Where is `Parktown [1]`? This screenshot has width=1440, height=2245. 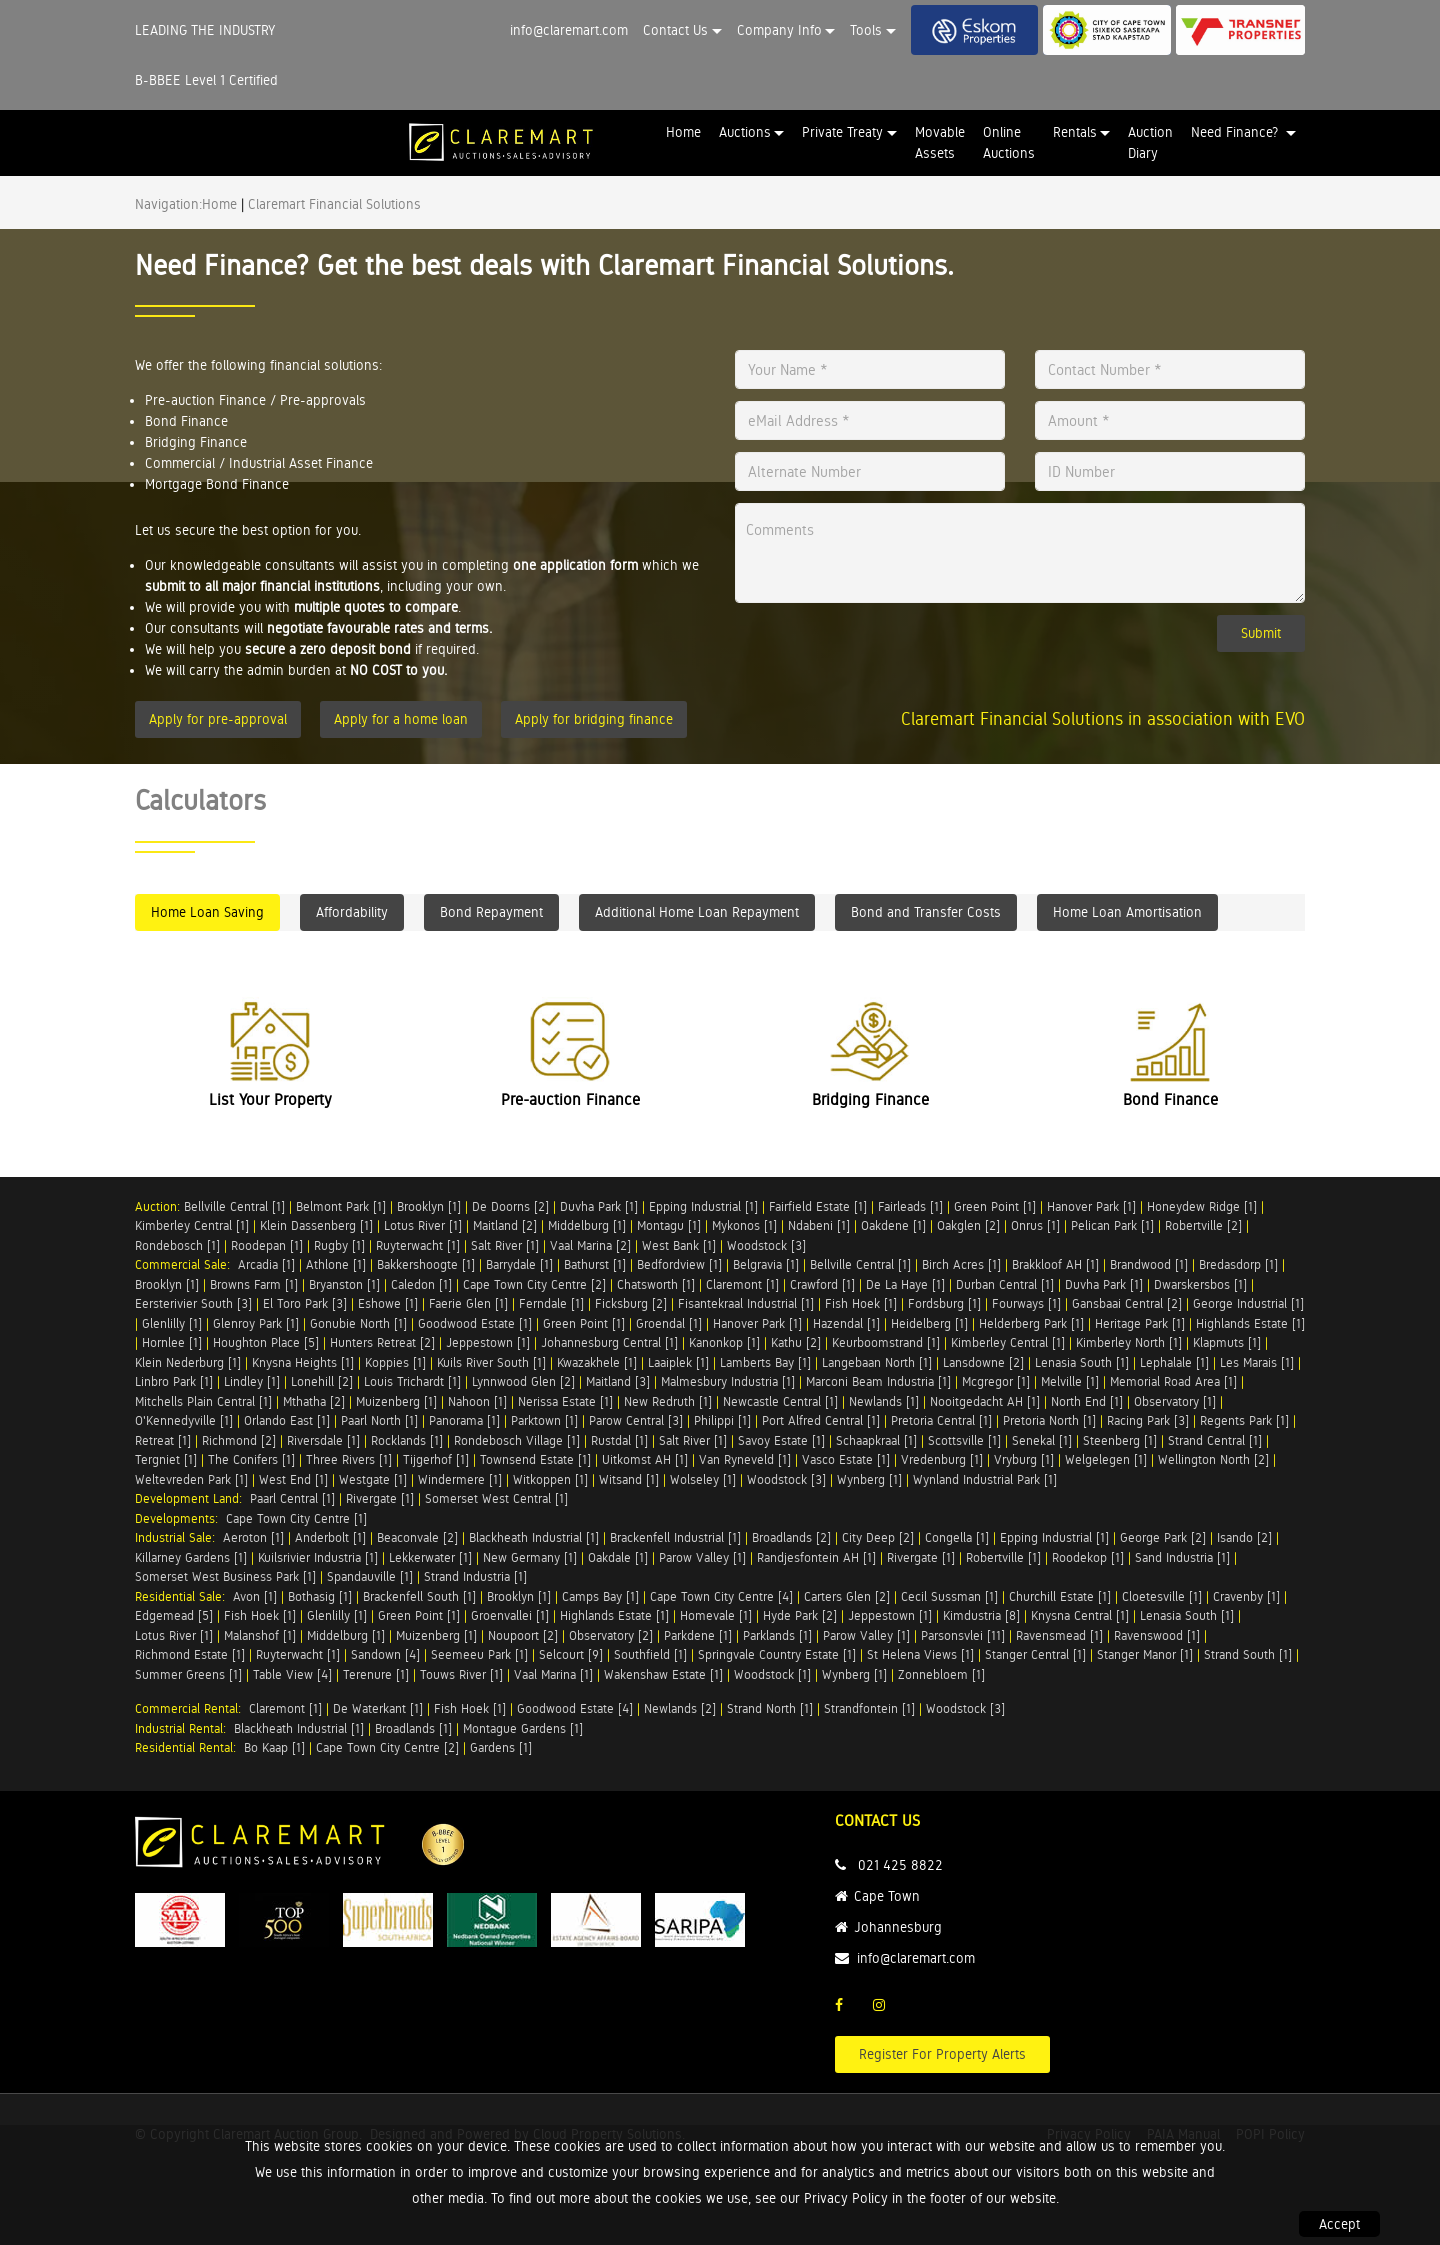
Parktown [1] is located at coordinates (544, 1420).